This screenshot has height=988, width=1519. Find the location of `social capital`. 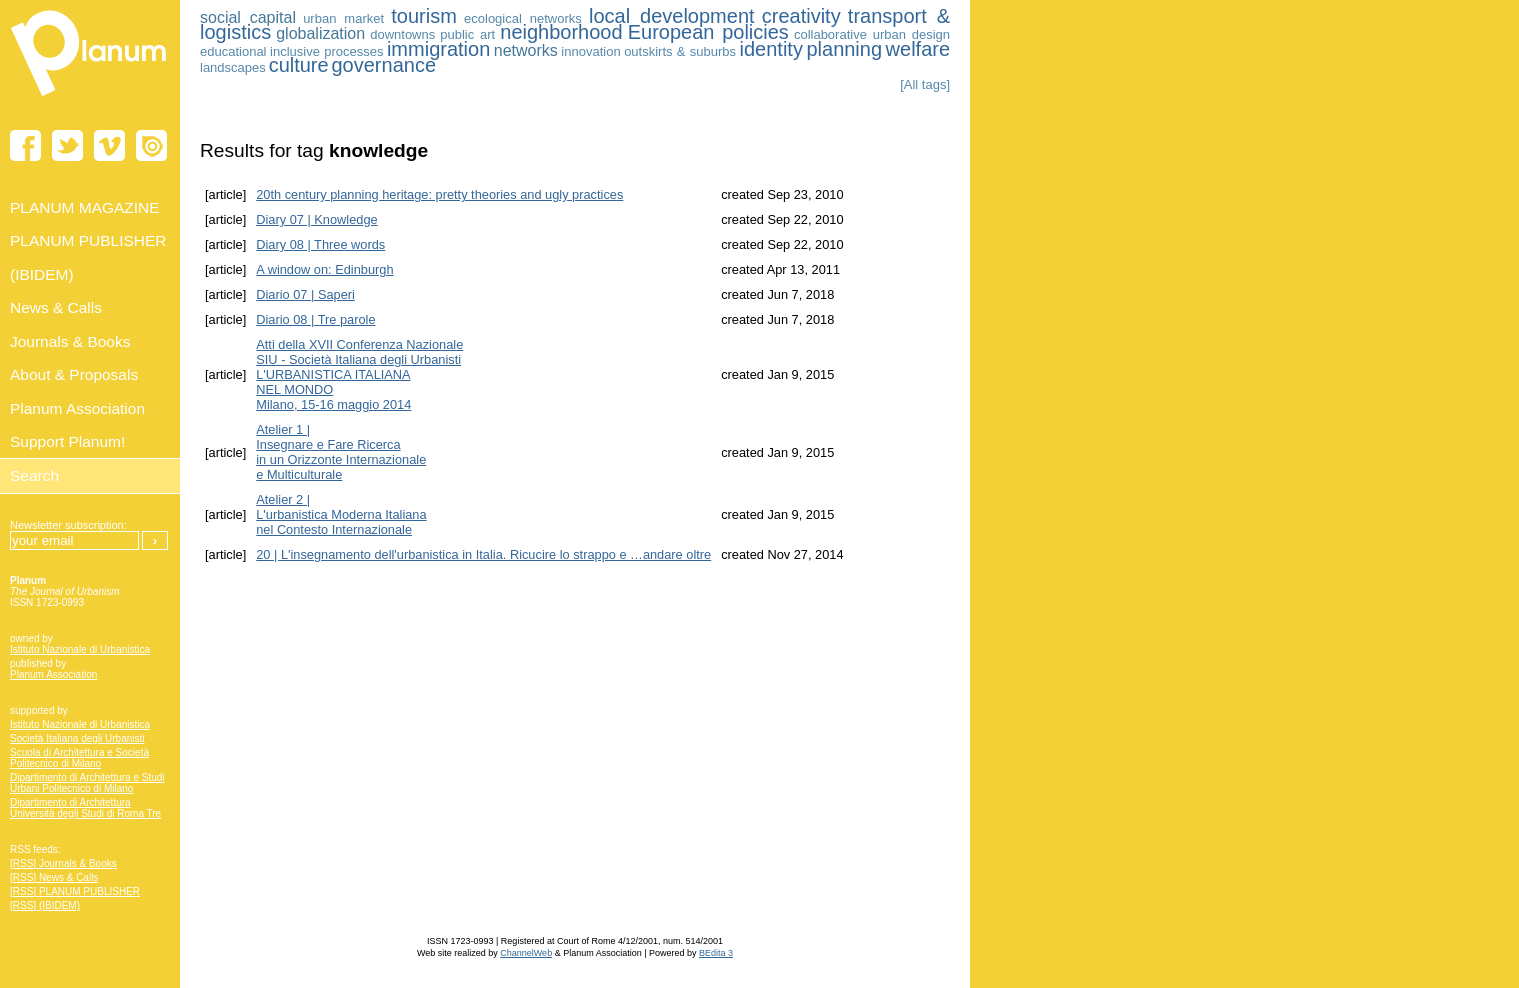

social capital is located at coordinates (248, 17).